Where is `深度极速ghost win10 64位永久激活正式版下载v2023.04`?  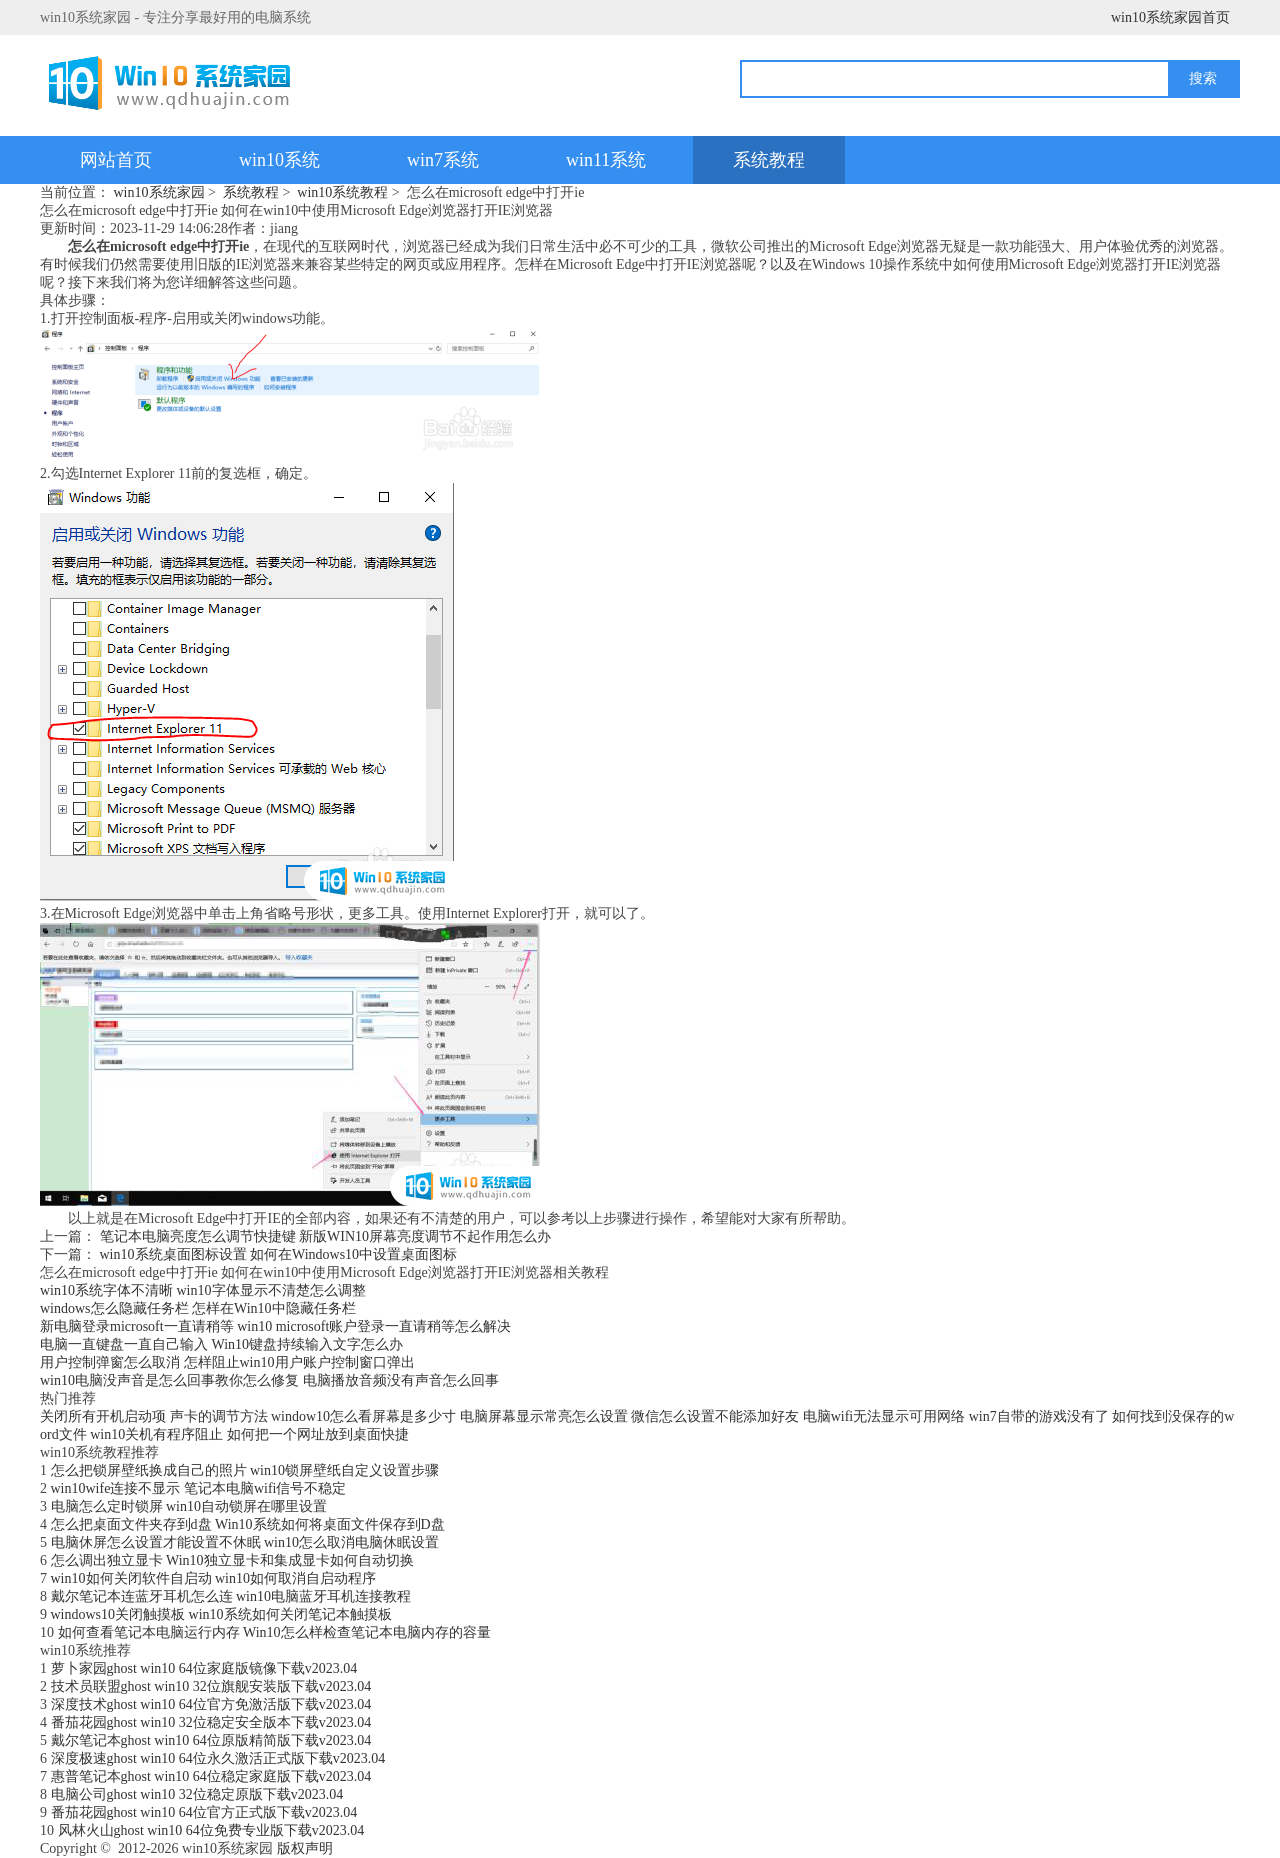 深度极速ghost win10 64位永久激活正式版下载v2023.04 is located at coordinates (218, 1758).